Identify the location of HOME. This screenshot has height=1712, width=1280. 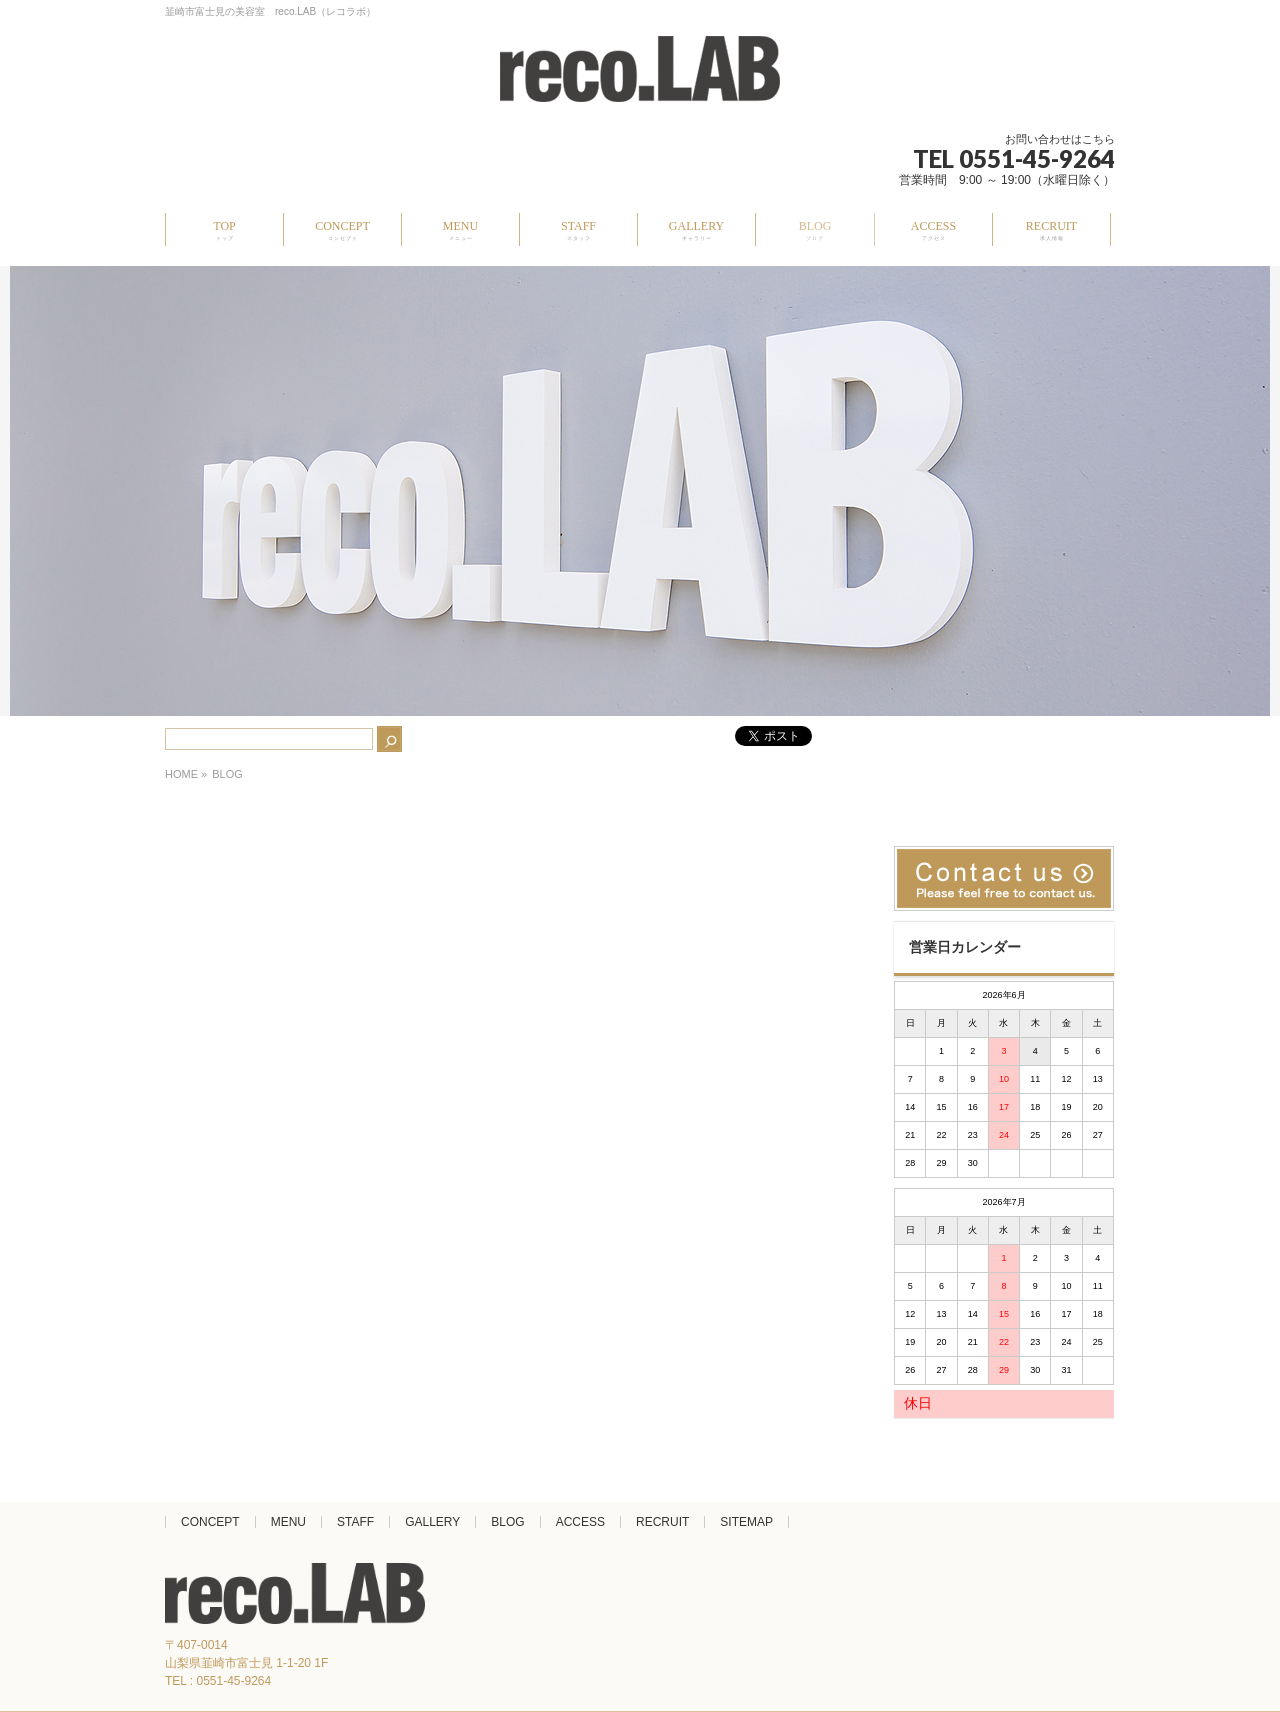
(181, 774).